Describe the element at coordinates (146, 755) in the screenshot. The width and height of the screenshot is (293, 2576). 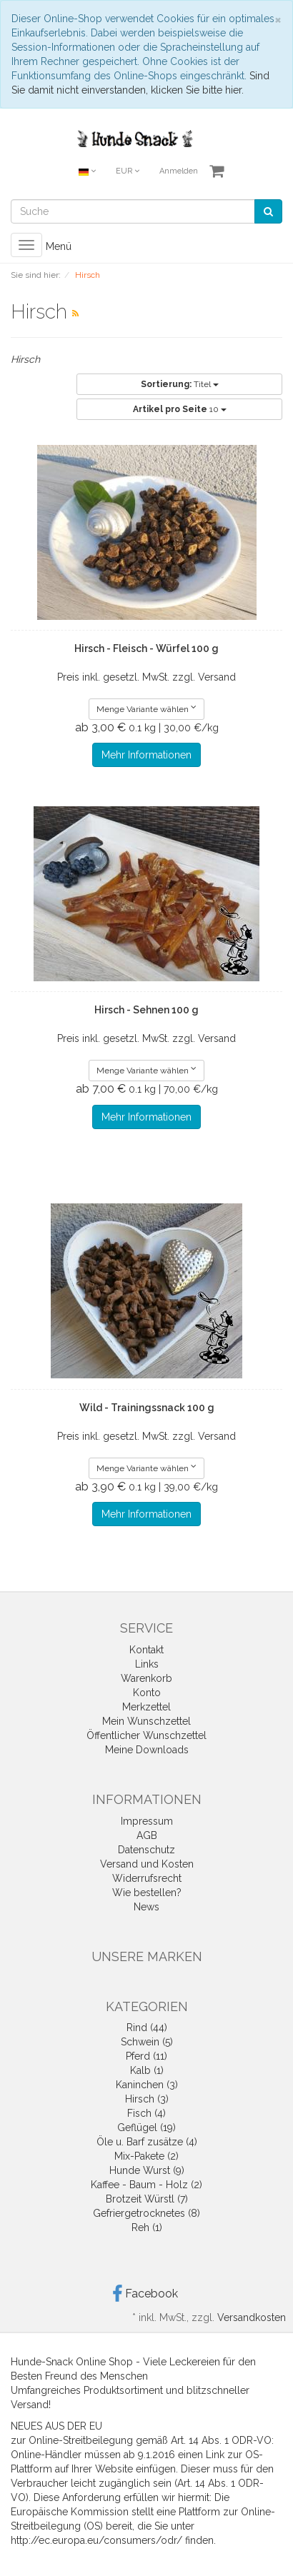
I see `Mehr Informationen` at that location.